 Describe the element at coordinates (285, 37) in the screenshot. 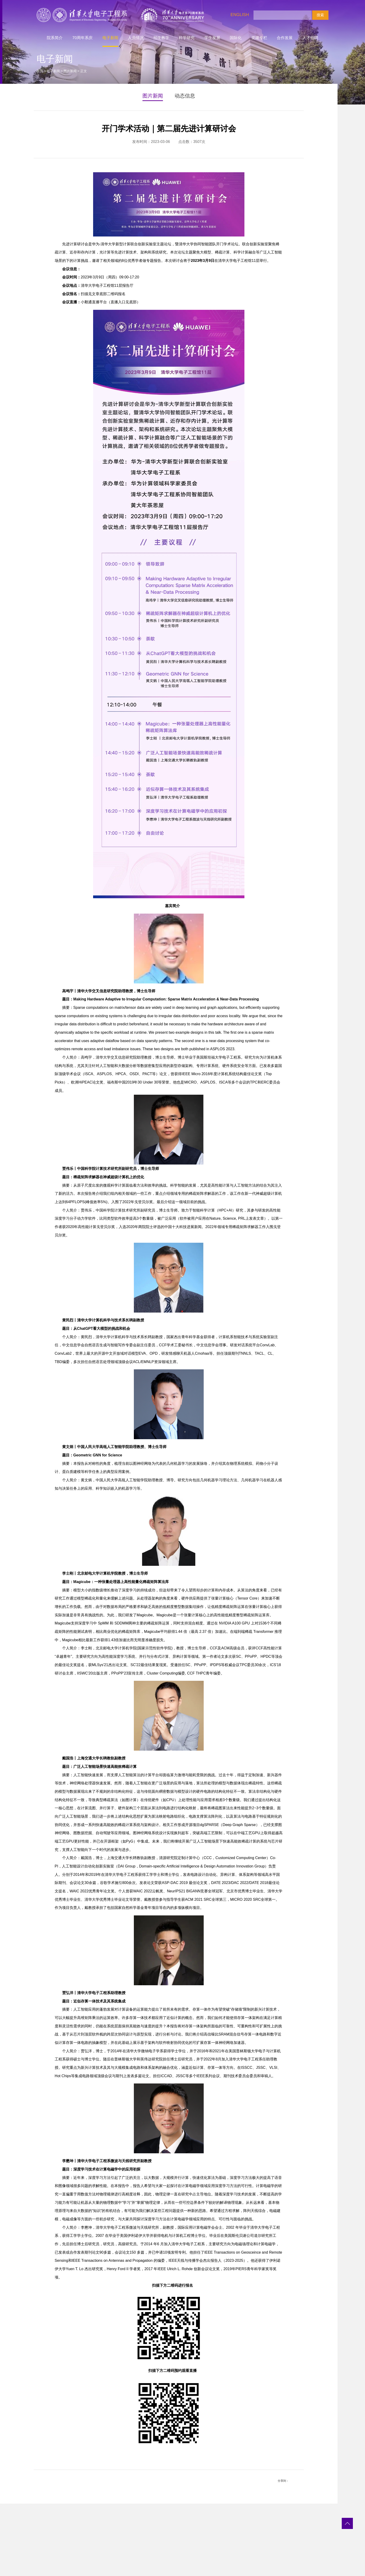

I see `合作发展` at that location.